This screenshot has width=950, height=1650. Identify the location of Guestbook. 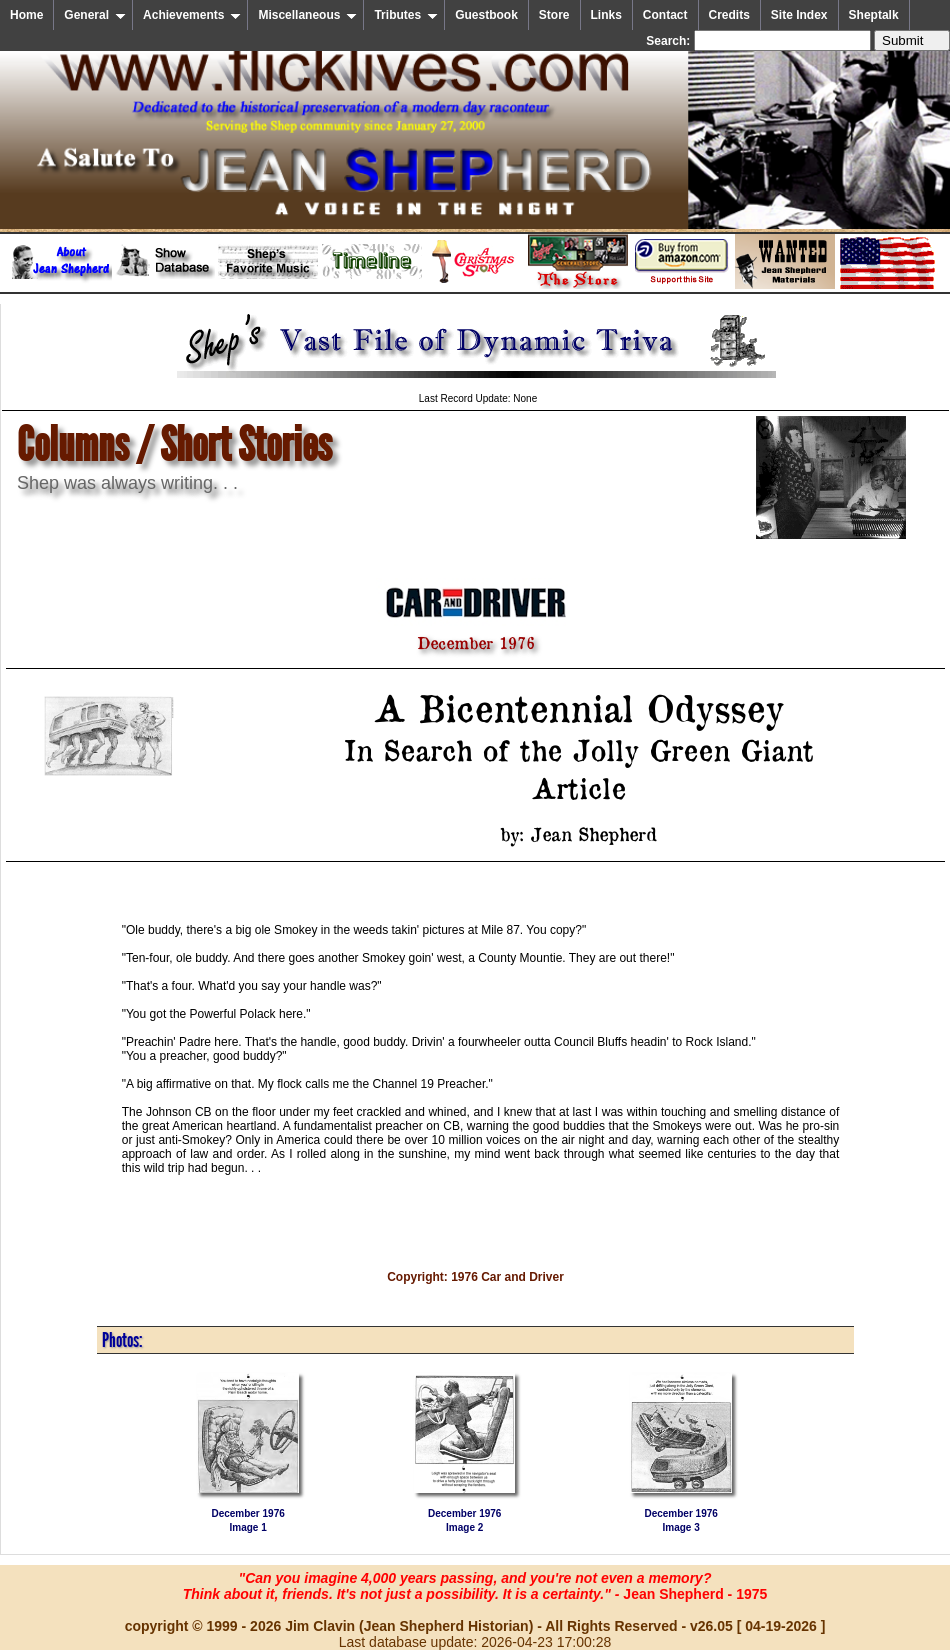
(486, 15).